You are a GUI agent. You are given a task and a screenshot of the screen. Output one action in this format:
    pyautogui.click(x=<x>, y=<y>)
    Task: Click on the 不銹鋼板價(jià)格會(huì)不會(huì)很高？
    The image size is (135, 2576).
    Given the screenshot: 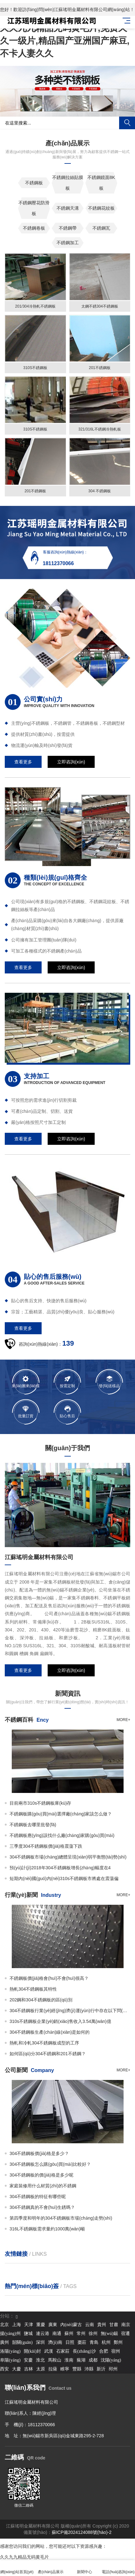 What is the action you would take?
    pyautogui.click(x=49, y=1978)
    